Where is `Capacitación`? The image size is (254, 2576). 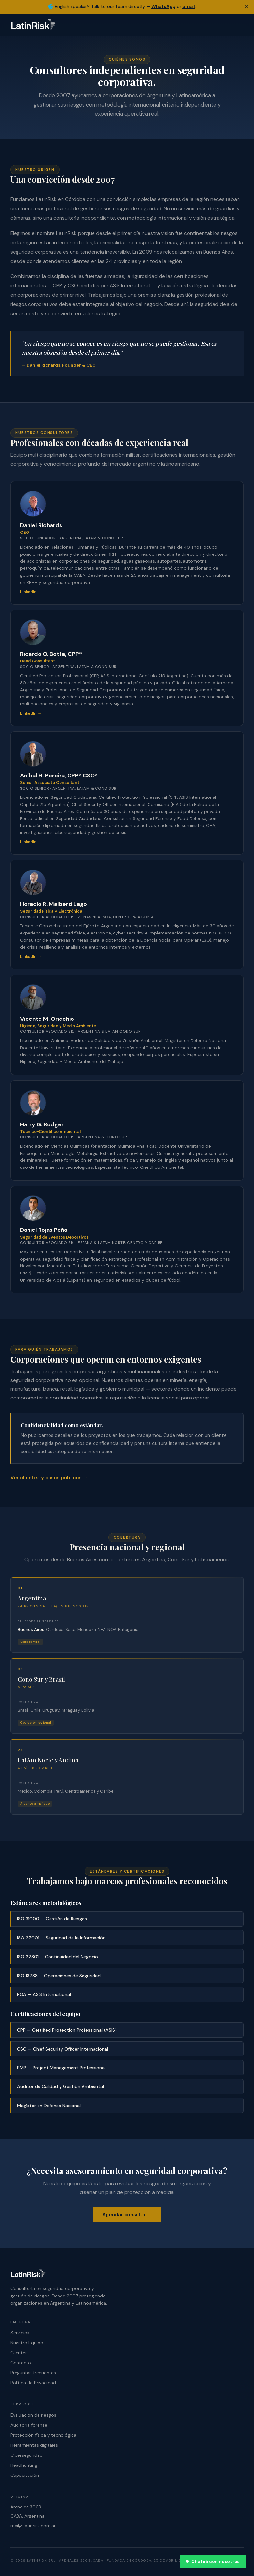 Capacitación is located at coordinates (24, 2475).